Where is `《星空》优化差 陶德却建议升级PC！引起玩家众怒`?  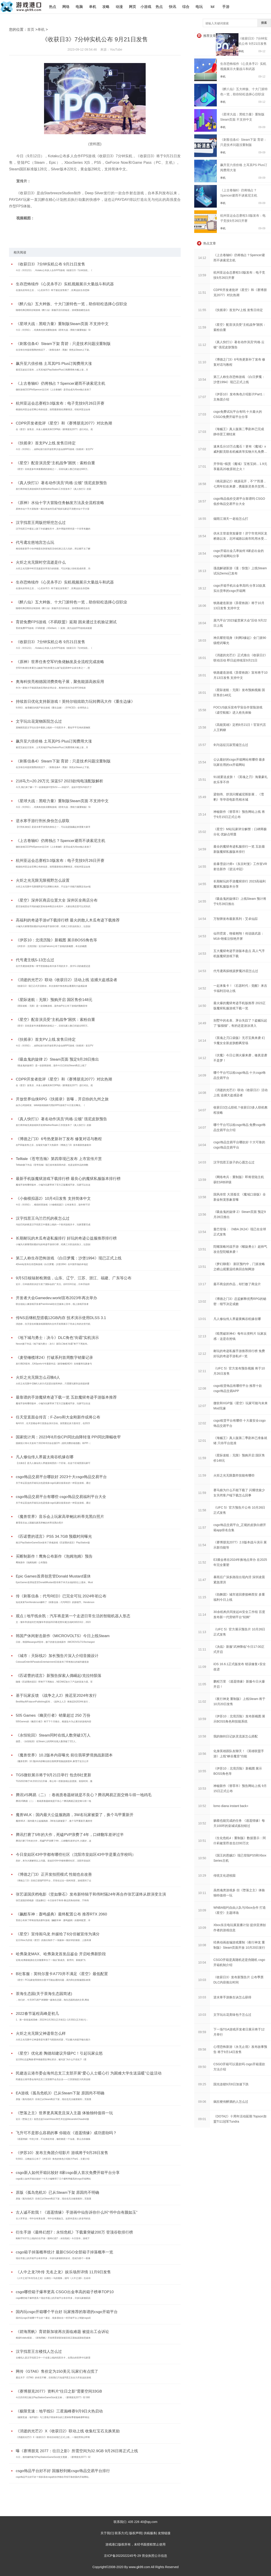 《星空》优化差 陶德却建议升级PC！引起玩家众怒 is located at coordinates (59, 2053).